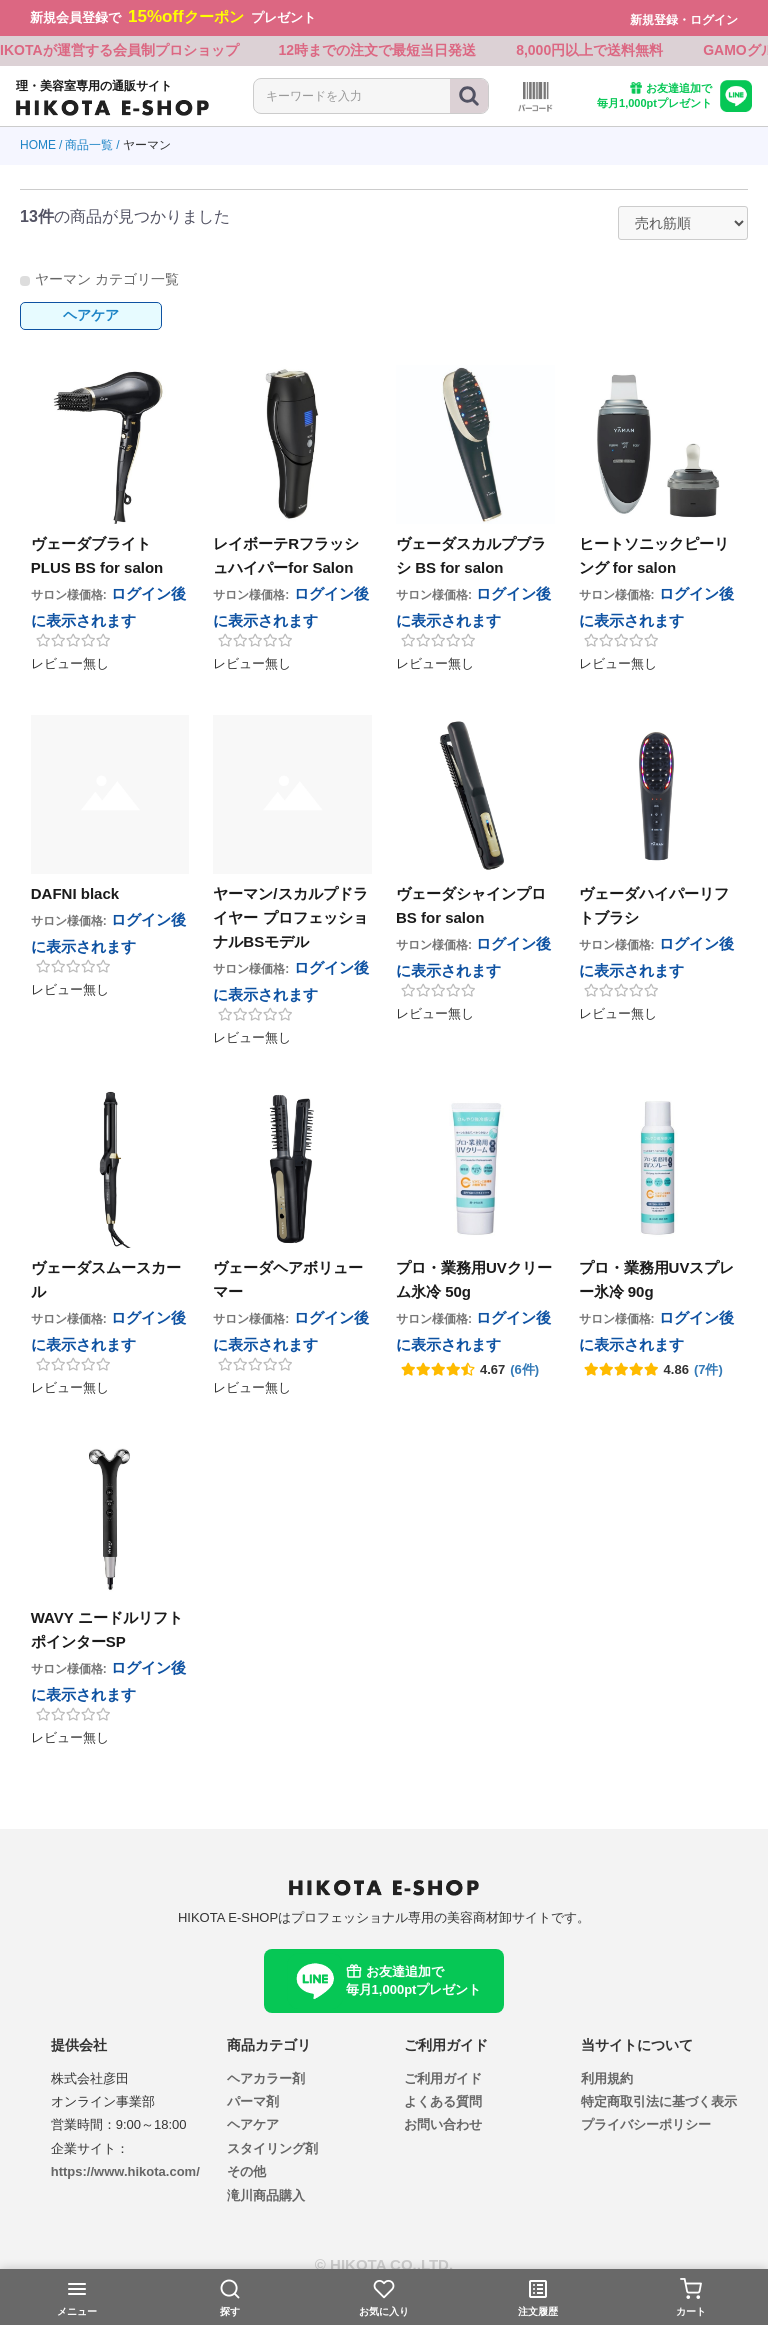 The image size is (768, 2325). I want to click on お問い合わせ, so click(443, 2127).